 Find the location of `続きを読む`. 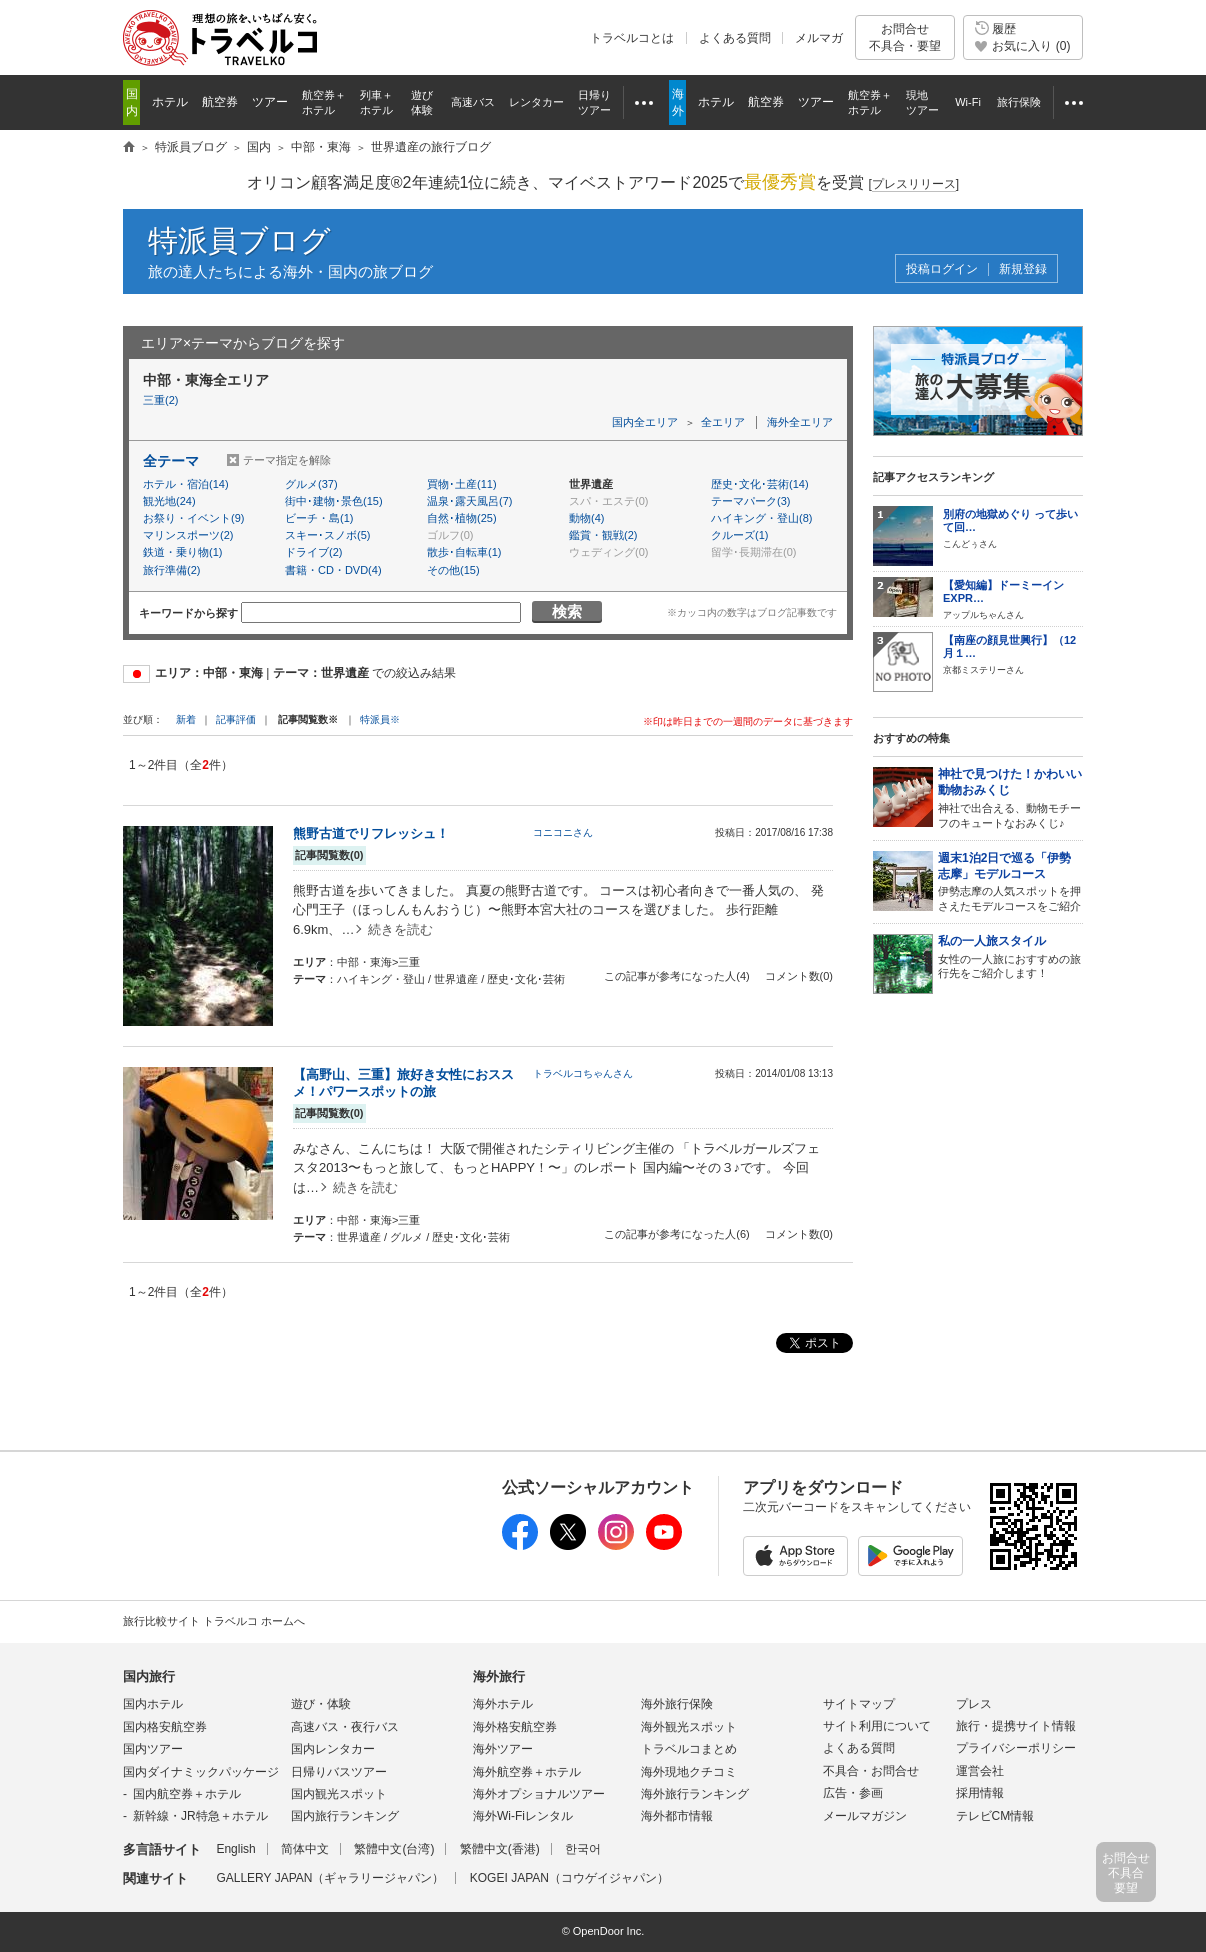

続きを読む is located at coordinates (400, 929).